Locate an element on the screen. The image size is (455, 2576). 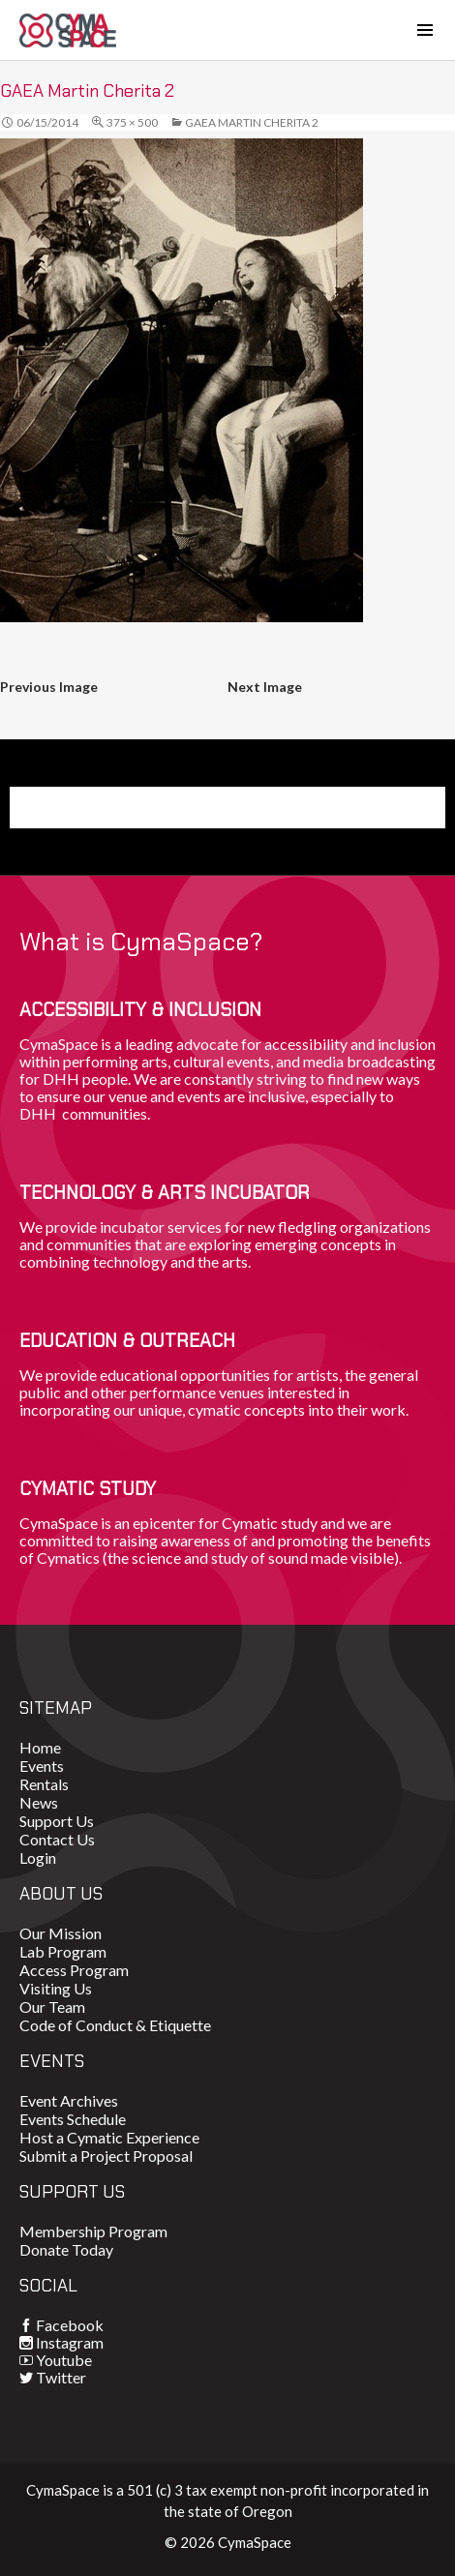
Twitter is located at coordinates (61, 2377).